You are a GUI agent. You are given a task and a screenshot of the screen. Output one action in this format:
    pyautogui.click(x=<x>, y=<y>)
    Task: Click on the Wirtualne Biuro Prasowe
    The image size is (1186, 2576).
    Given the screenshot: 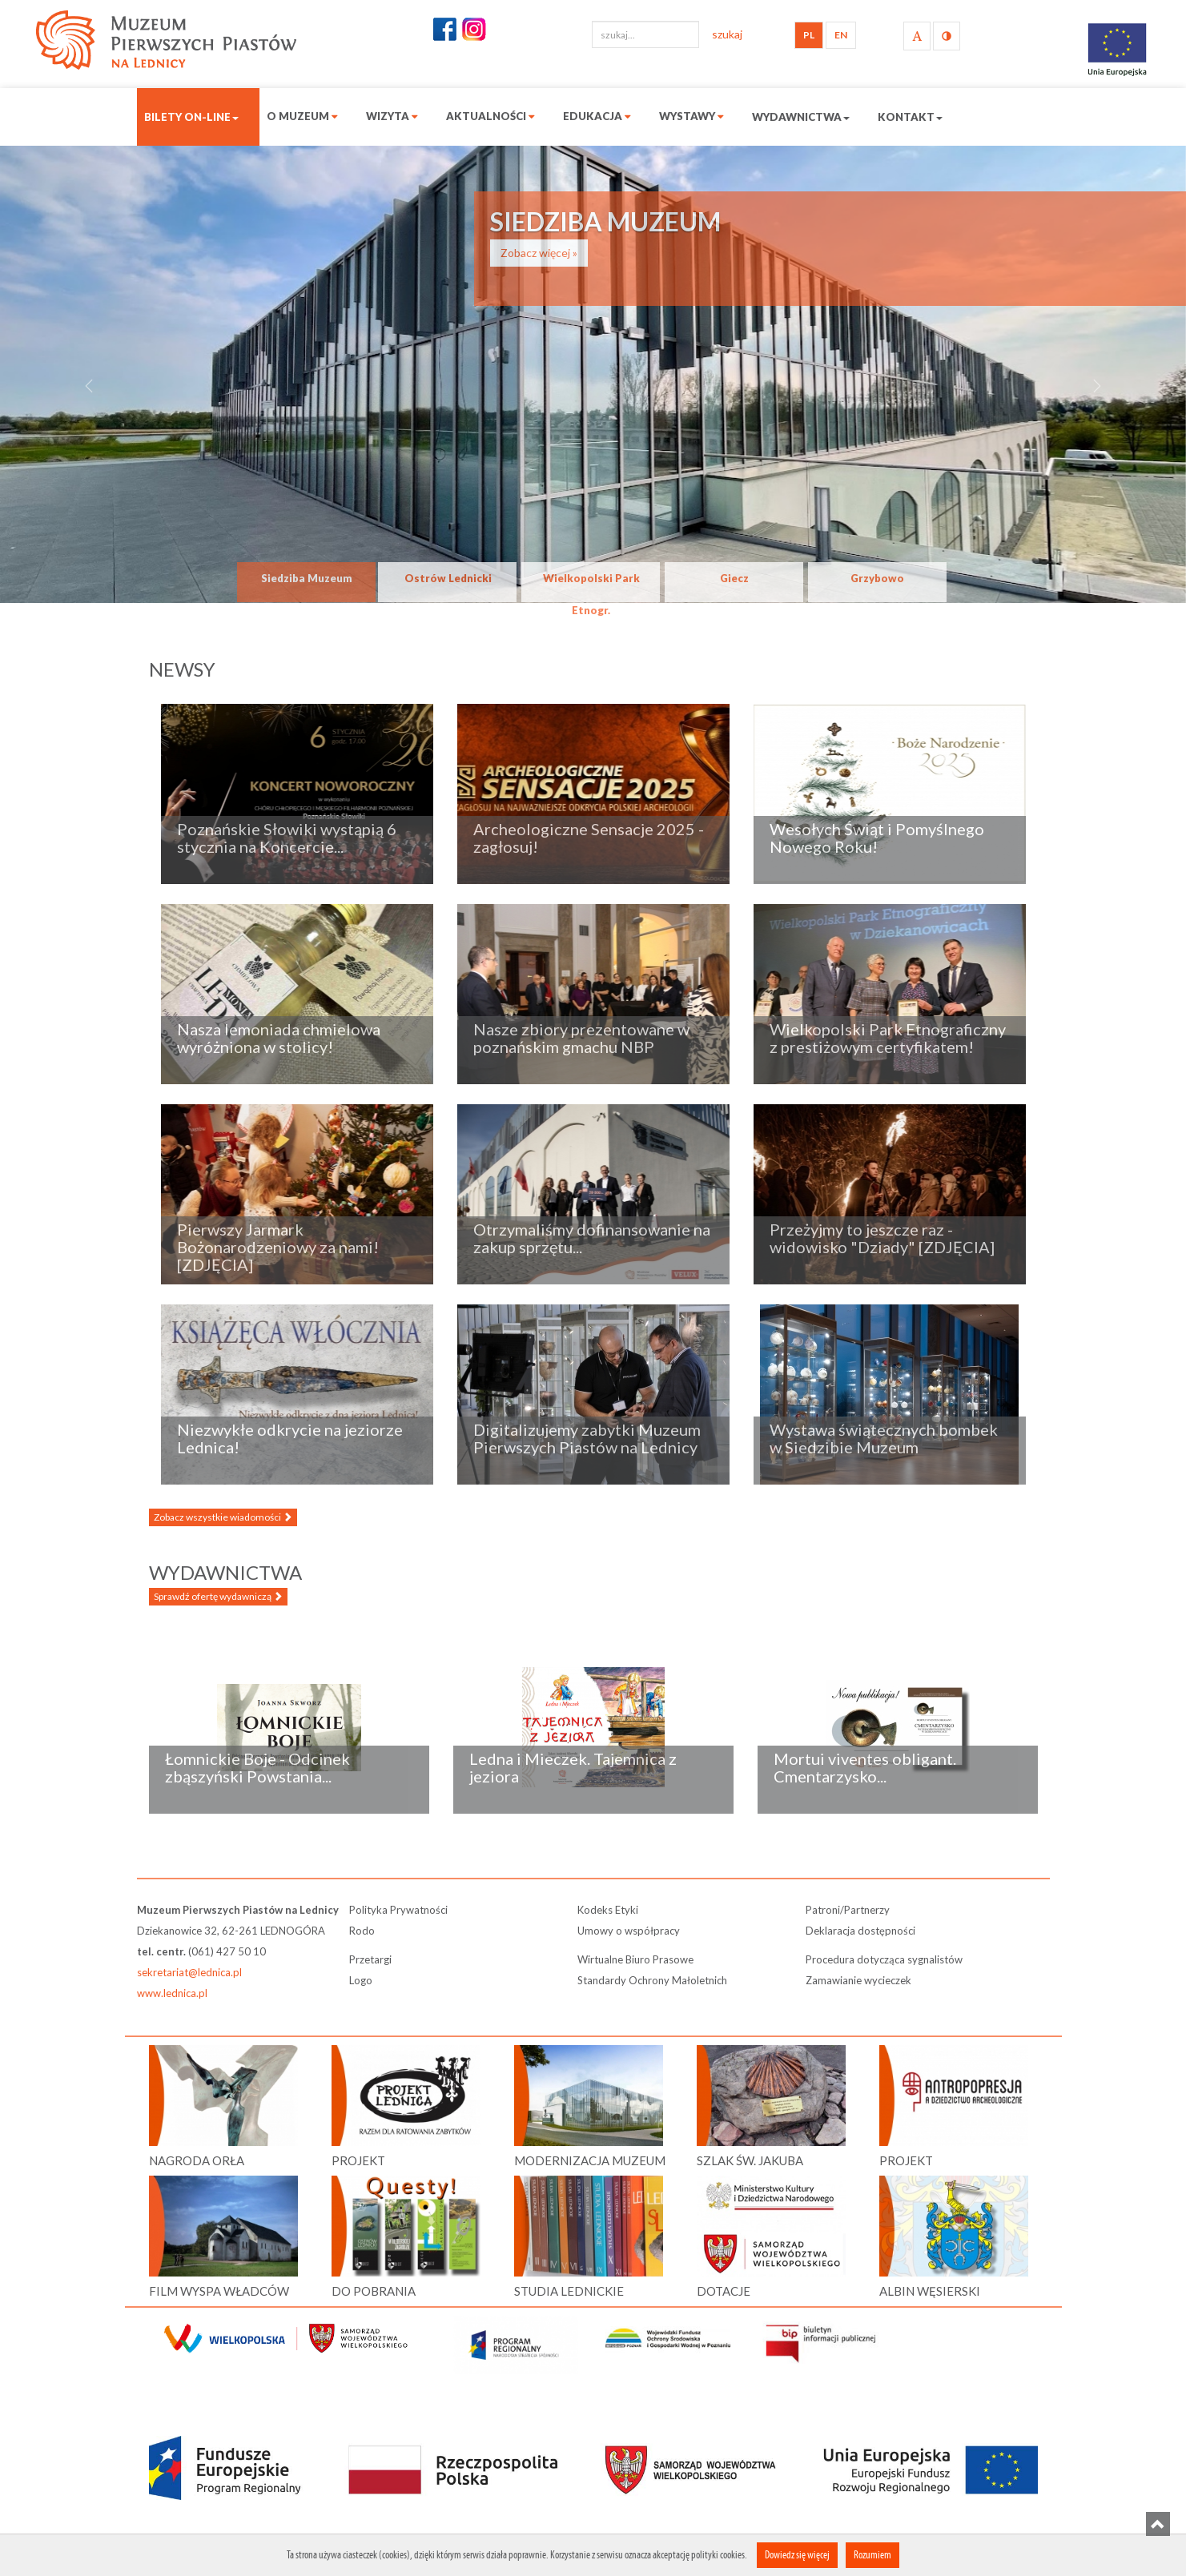 What is the action you would take?
    pyautogui.click(x=635, y=1959)
    